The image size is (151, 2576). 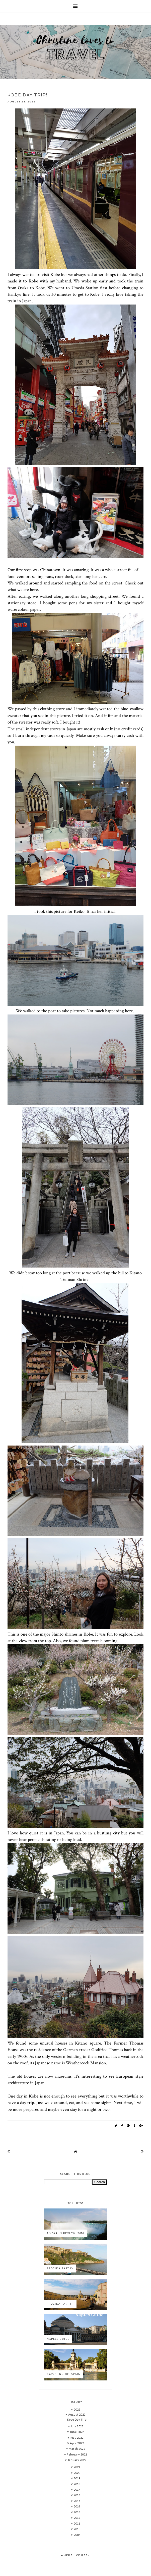 I want to click on August 2022, so click(x=77, y=2414).